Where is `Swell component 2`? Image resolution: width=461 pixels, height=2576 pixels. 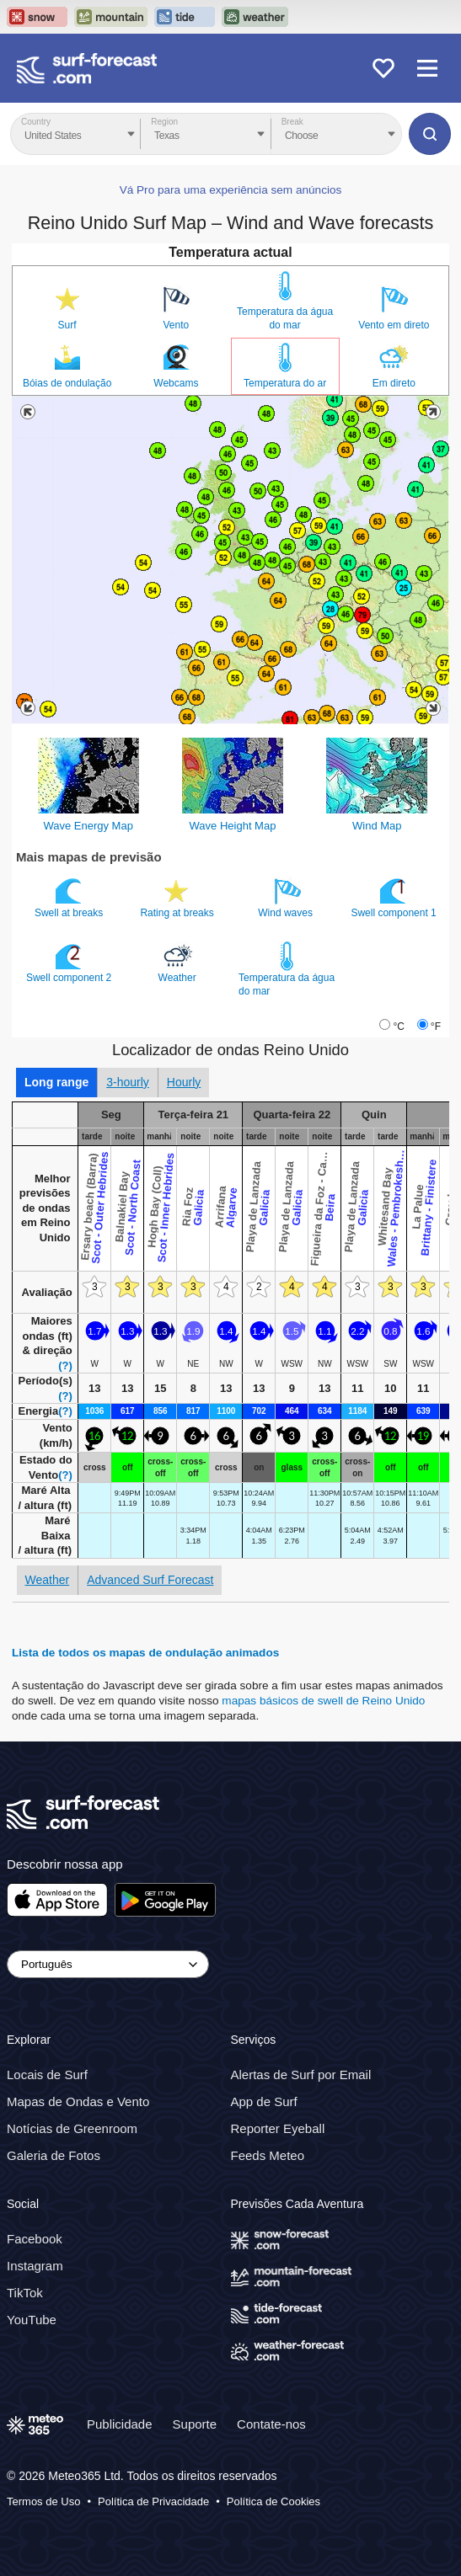
Swell component 2 is located at coordinates (70, 962).